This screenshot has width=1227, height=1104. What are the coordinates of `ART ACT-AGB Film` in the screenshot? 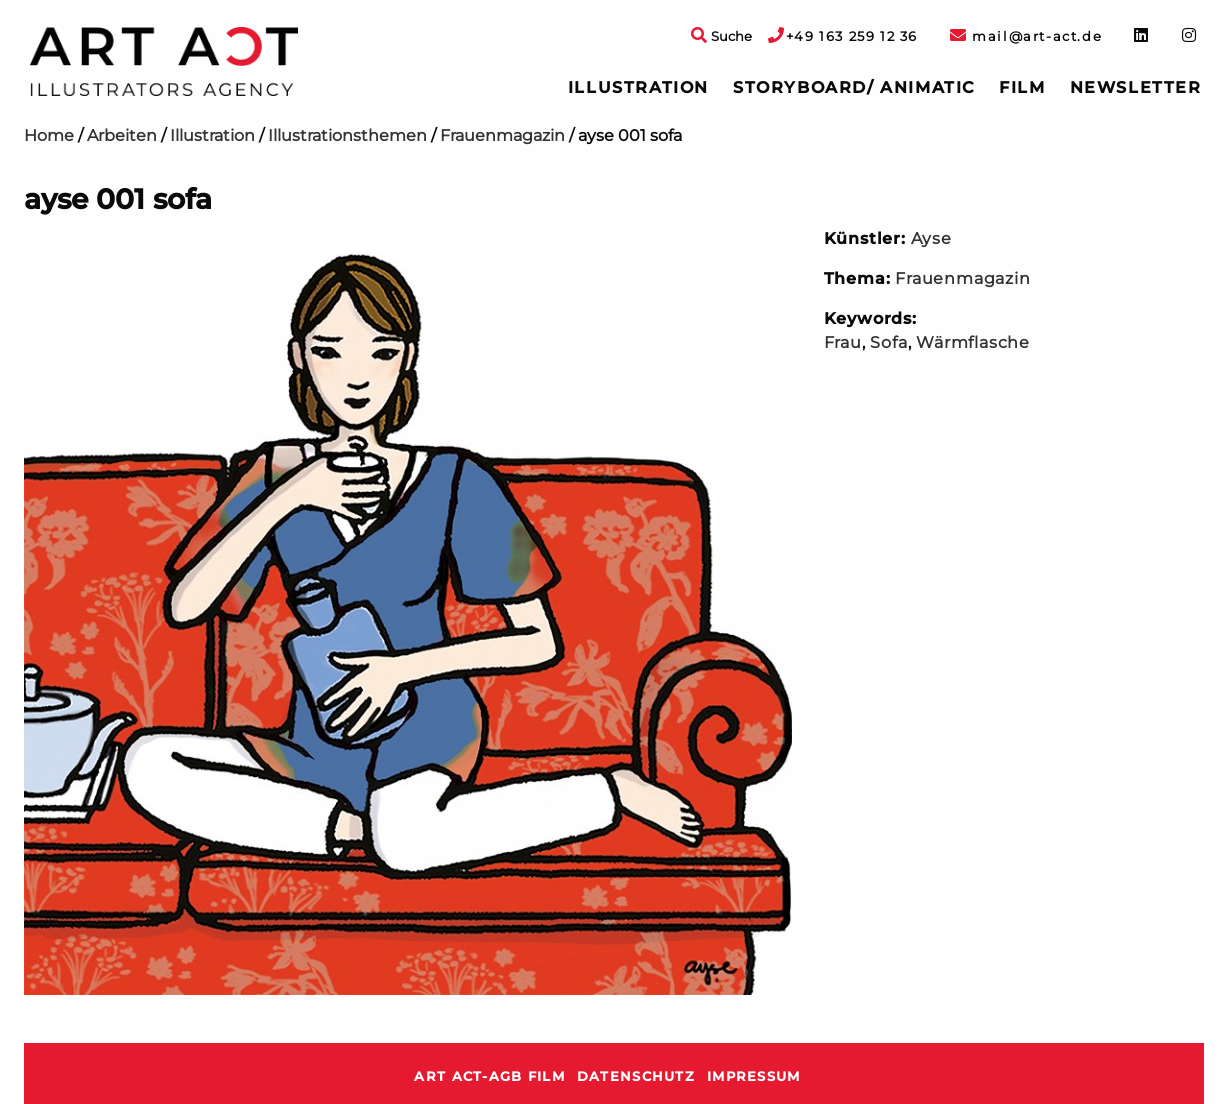 It's located at (489, 1076).